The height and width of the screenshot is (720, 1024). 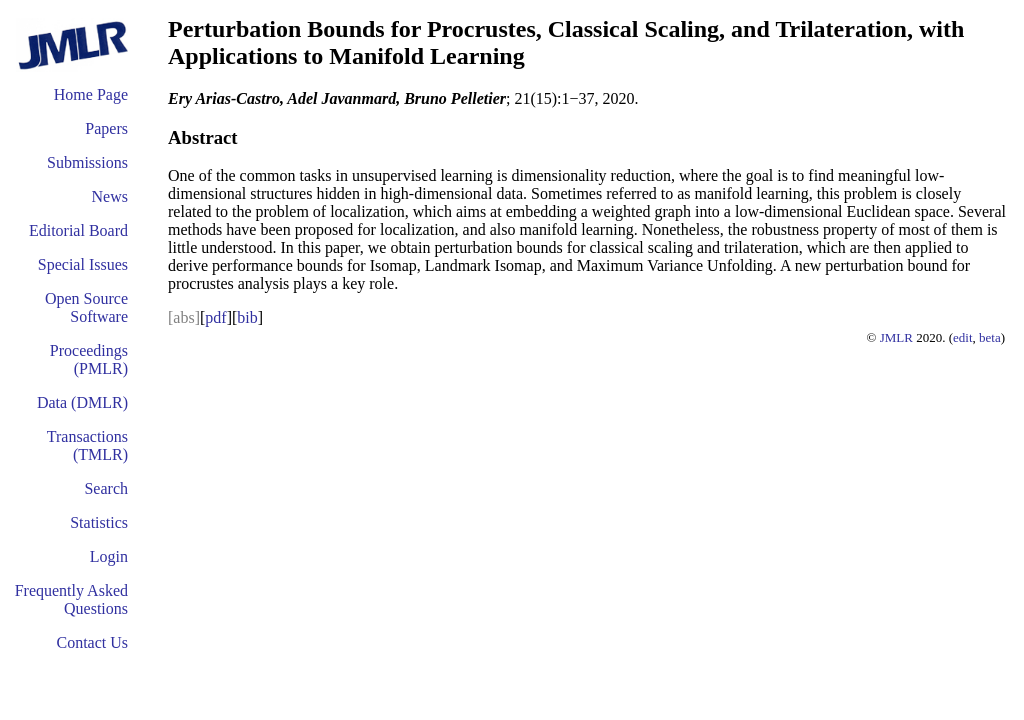 I want to click on pdf, so click(x=215, y=317).